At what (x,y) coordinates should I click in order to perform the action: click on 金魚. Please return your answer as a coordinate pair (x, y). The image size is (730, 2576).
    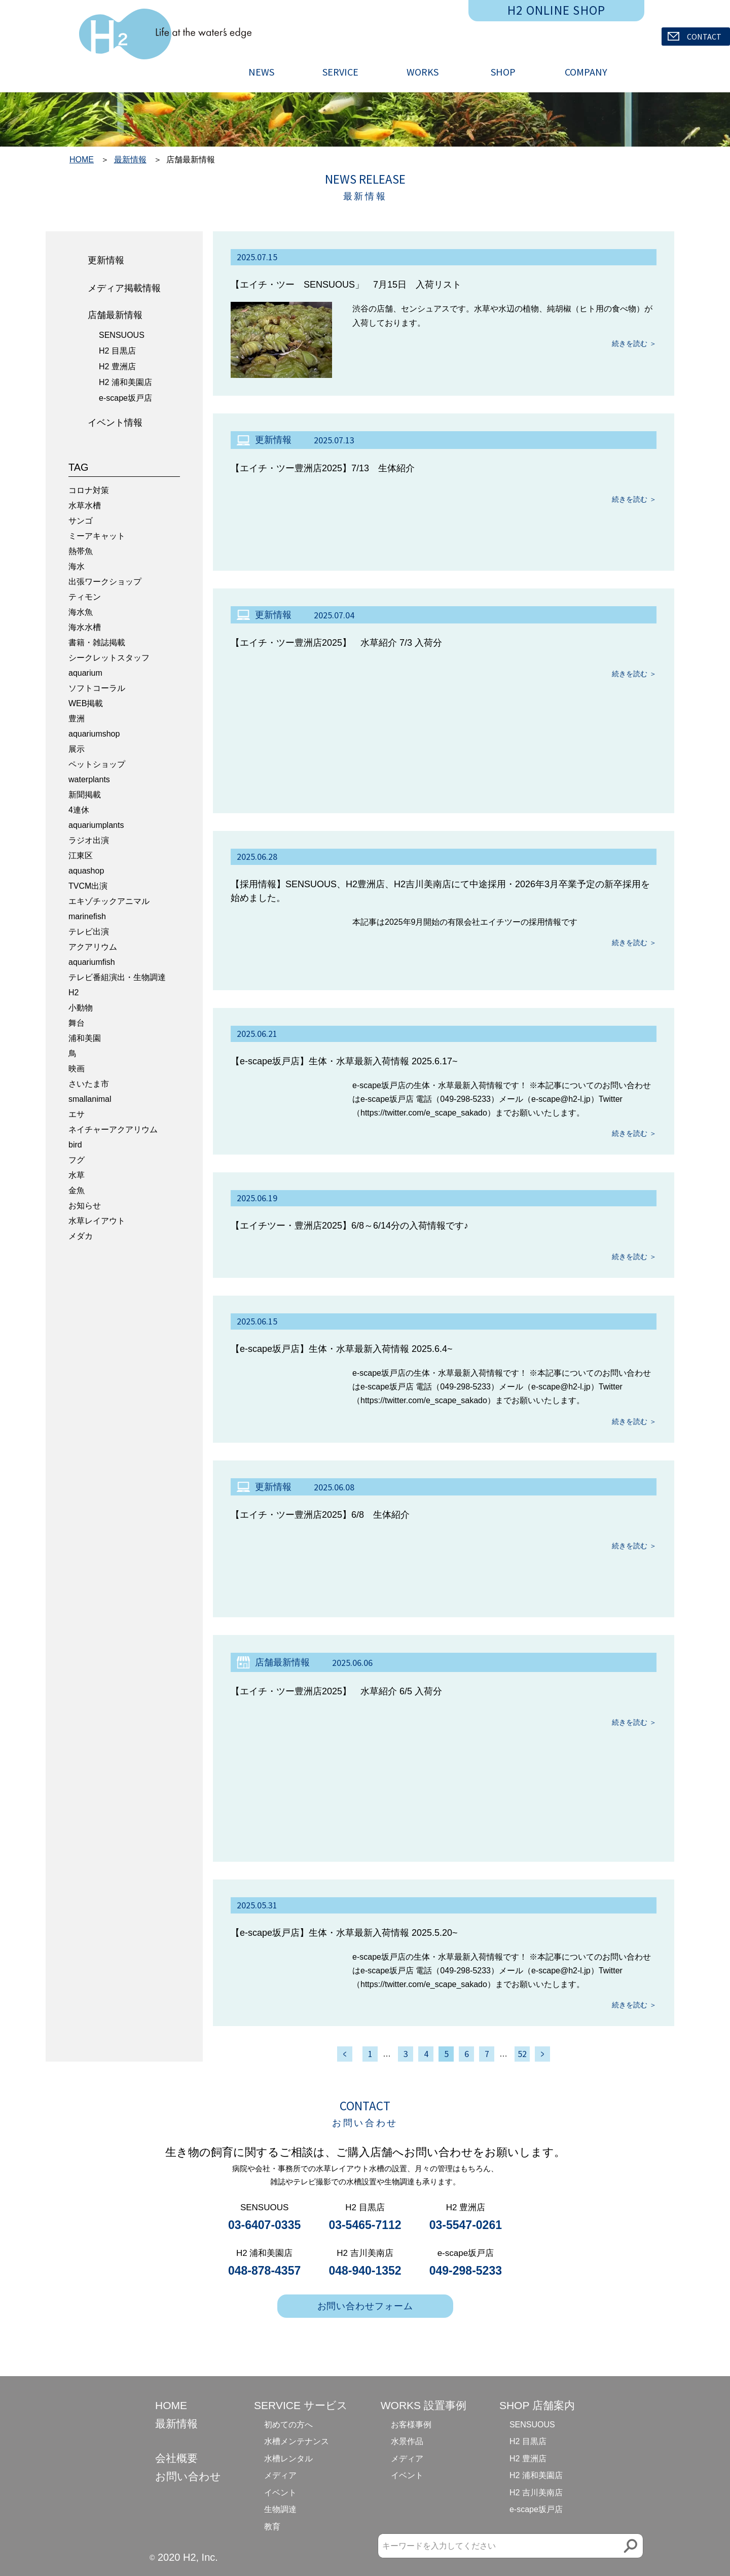
    Looking at the image, I should click on (76, 1190).